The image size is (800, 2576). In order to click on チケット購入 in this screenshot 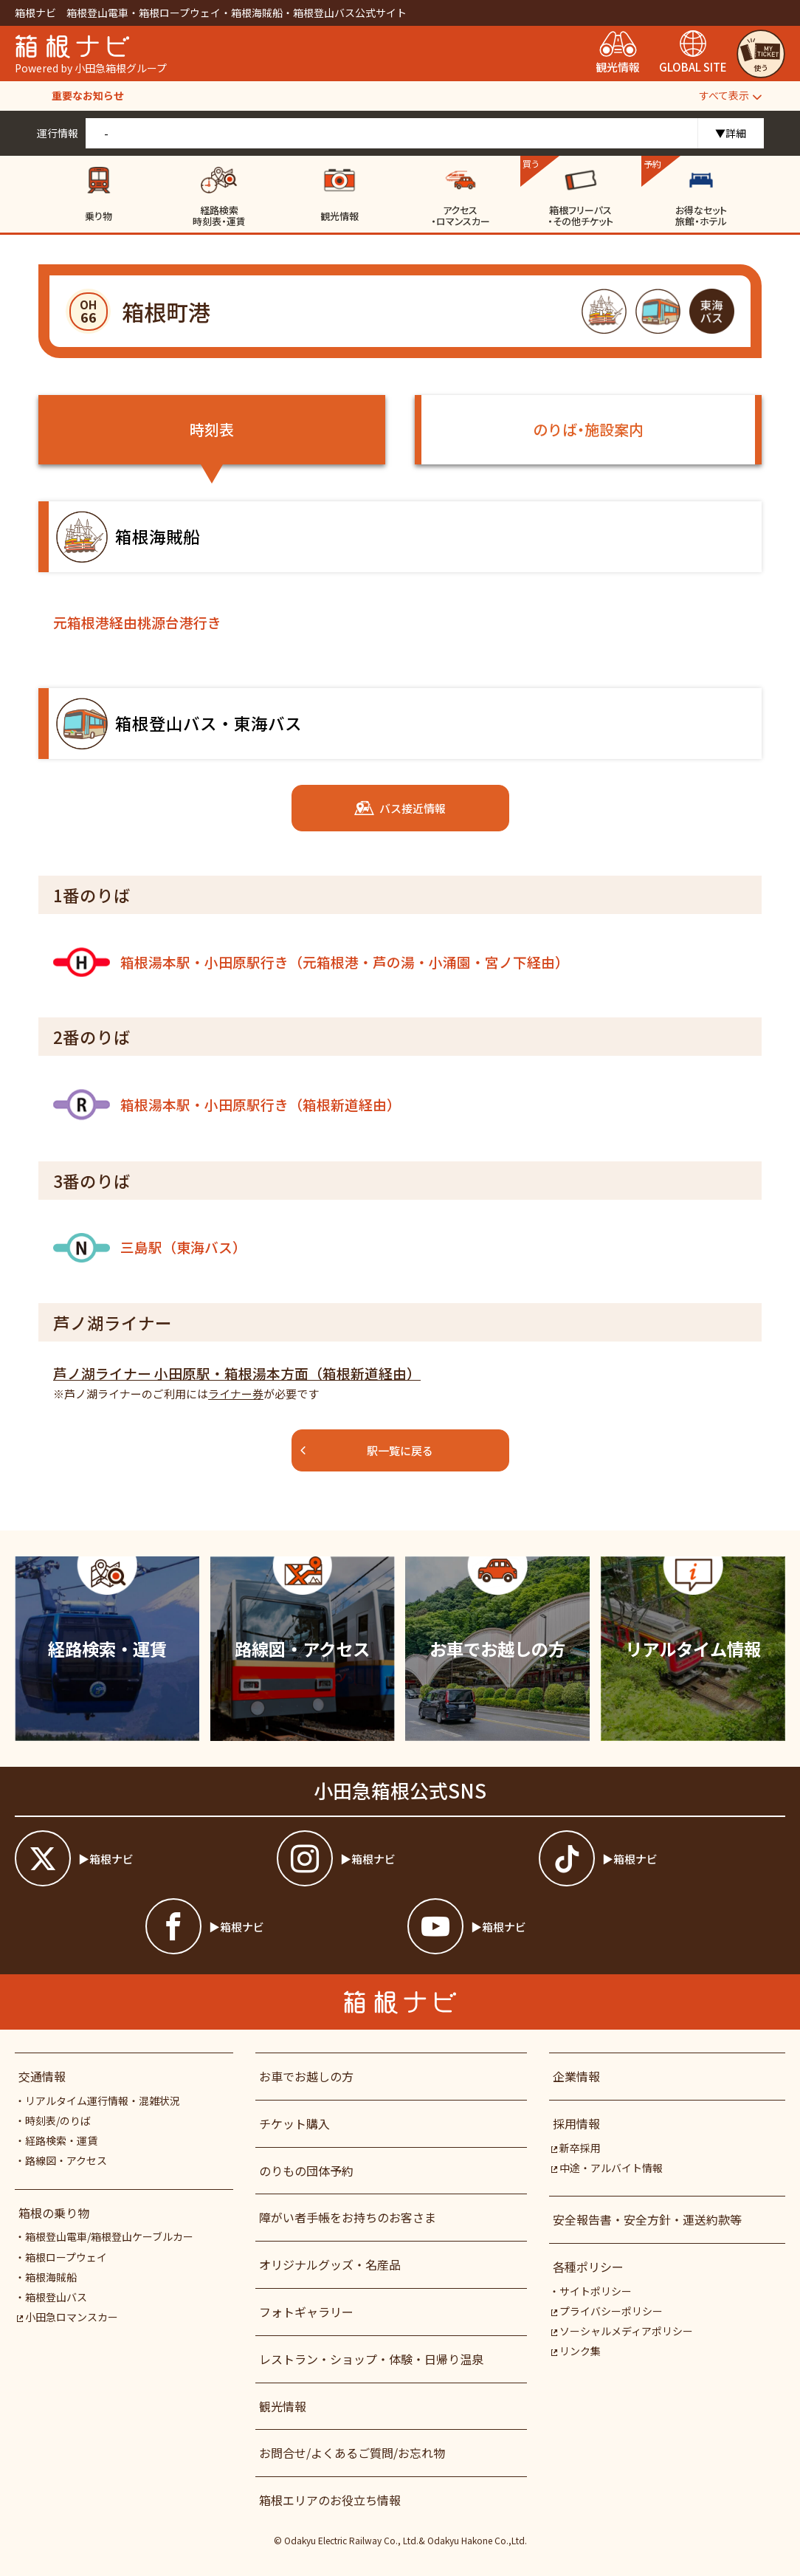, I will do `click(294, 2123)`.